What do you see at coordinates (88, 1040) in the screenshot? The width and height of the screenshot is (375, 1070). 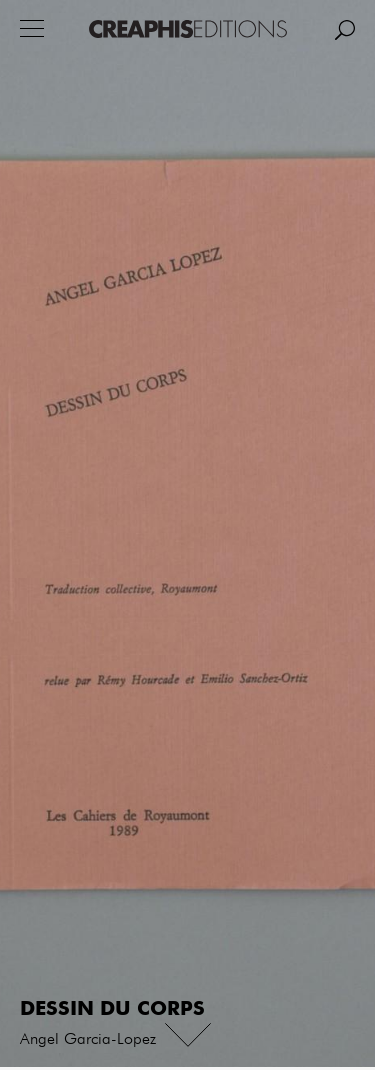 I see `Angel Garcia-Lopez` at bounding box center [88, 1040].